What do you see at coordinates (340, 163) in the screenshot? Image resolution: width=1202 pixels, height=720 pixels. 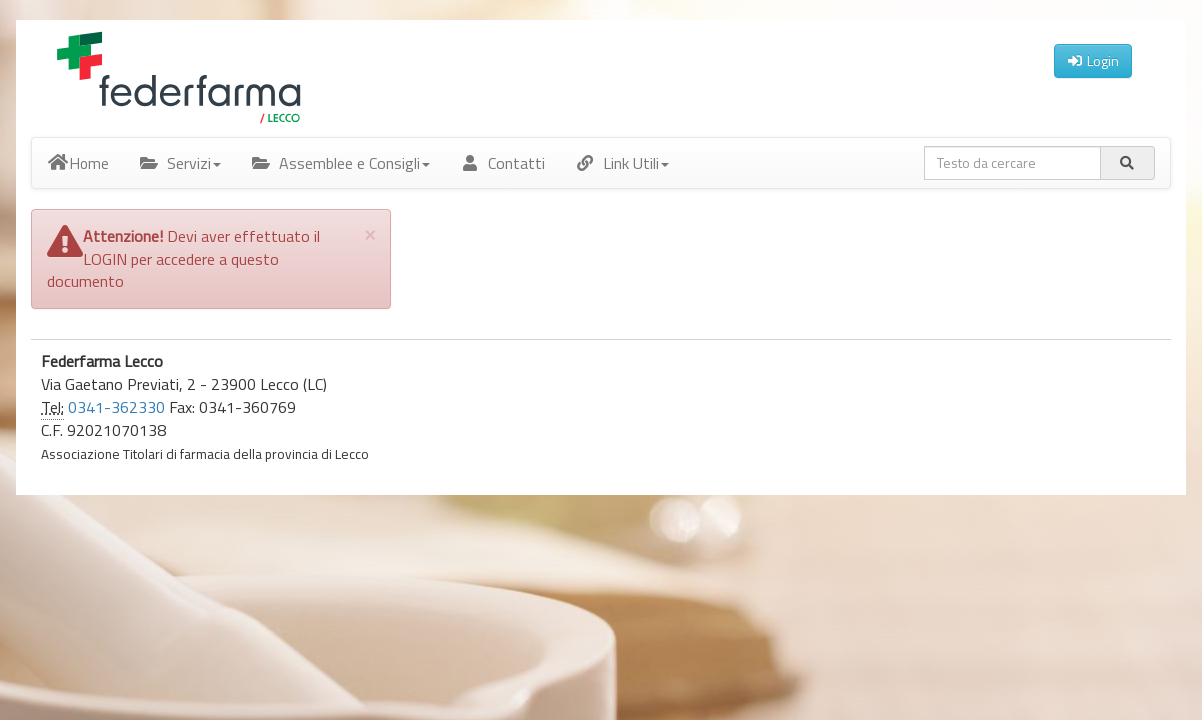 I see `Assemblee e Consigli` at bounding box center [340, 163].